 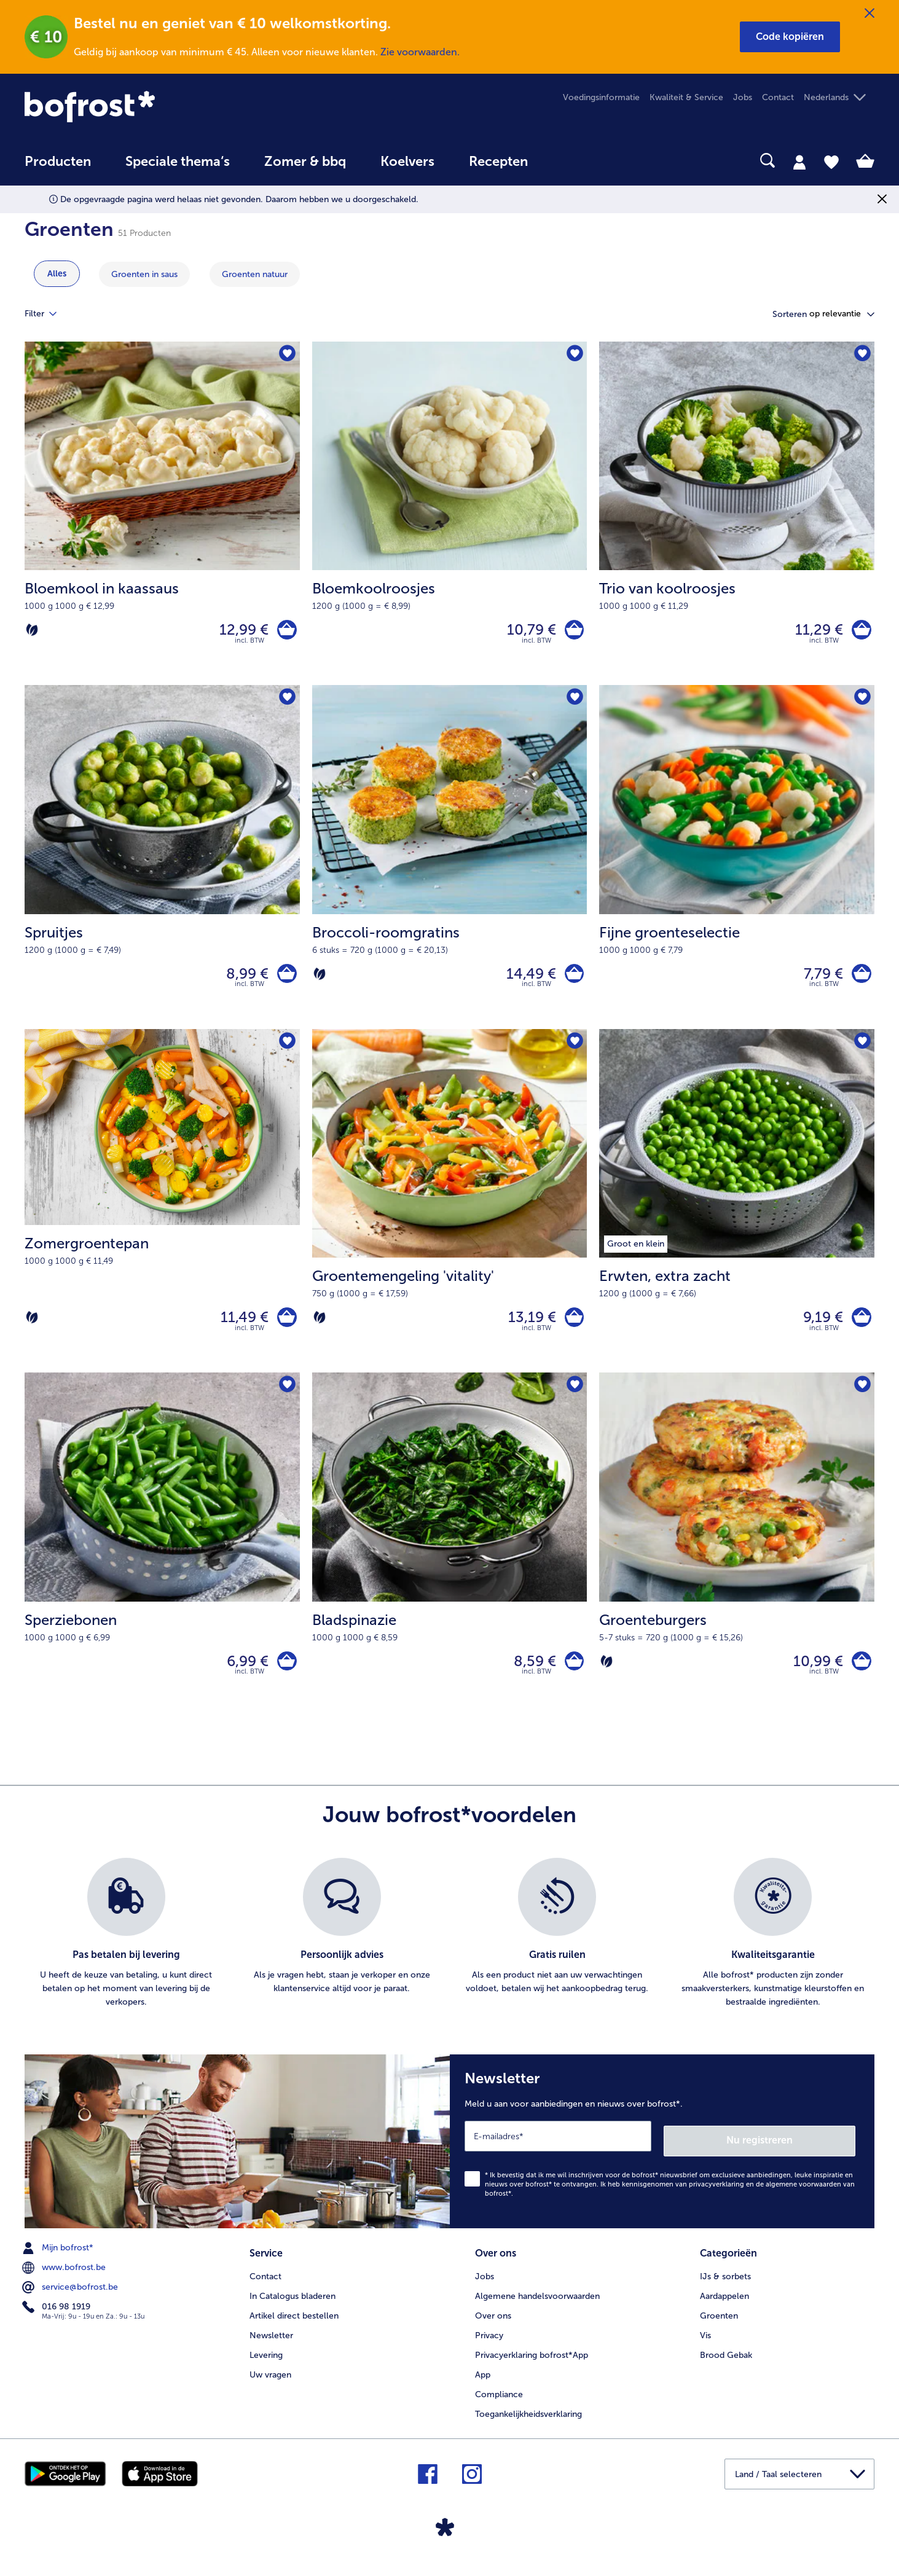 I want to click on [Groenteburgers in het winkelwagentje], so click(x=859, y=1677).